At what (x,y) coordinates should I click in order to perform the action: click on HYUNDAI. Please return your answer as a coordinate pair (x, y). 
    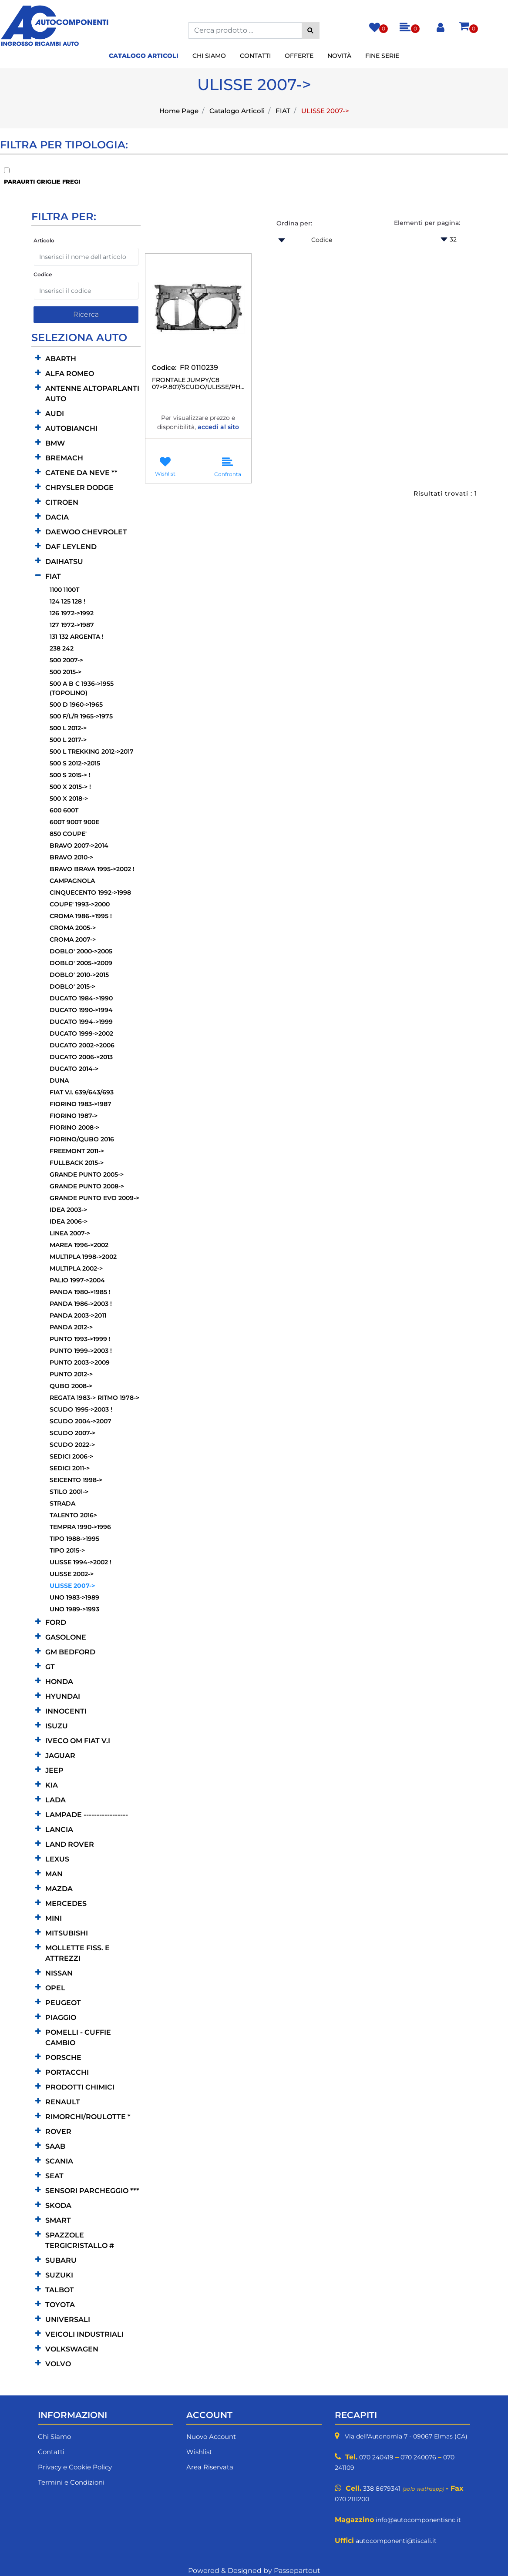
    Looking at the image, I should click on (62, 1696).